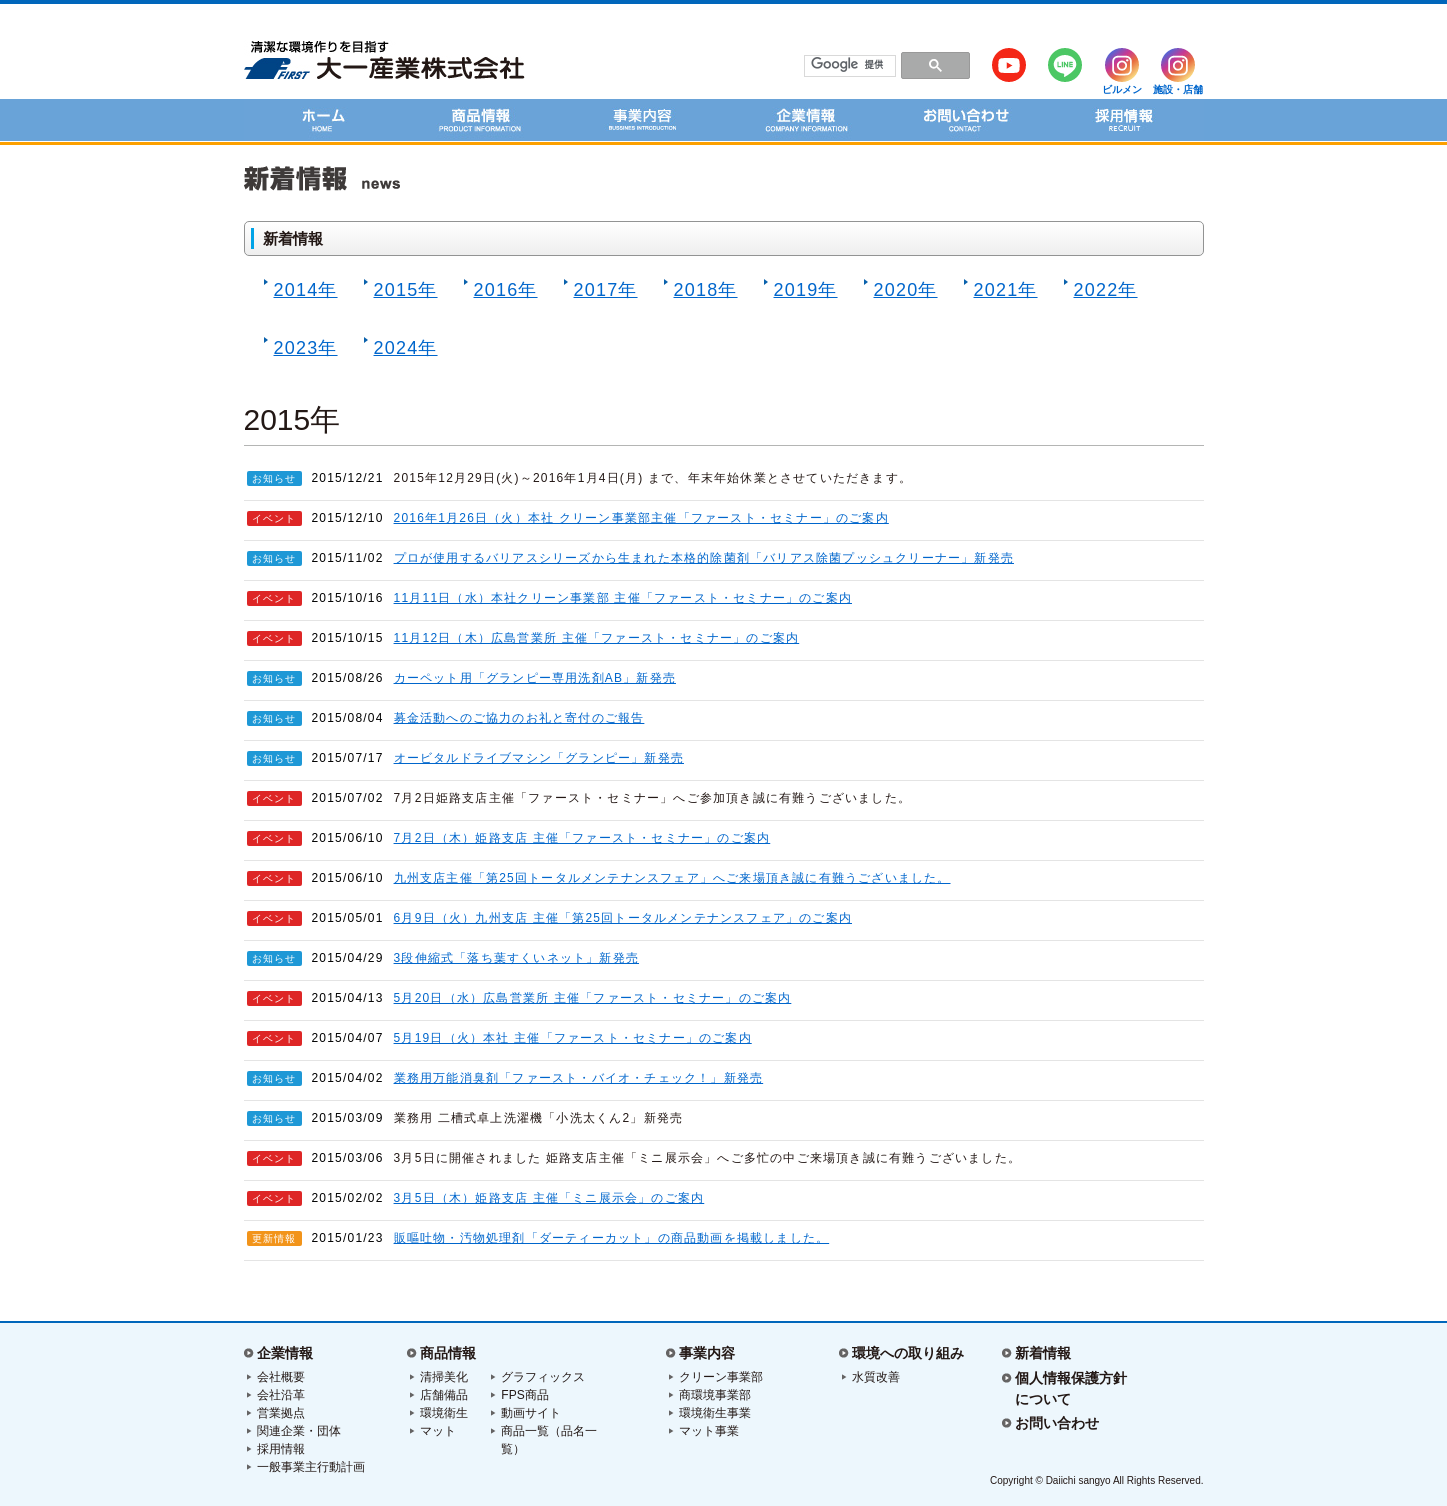 The image size is (1447, 1506). Describe the element at coordinates (801, 290) in the screenshot. I see `2019年` at that location.